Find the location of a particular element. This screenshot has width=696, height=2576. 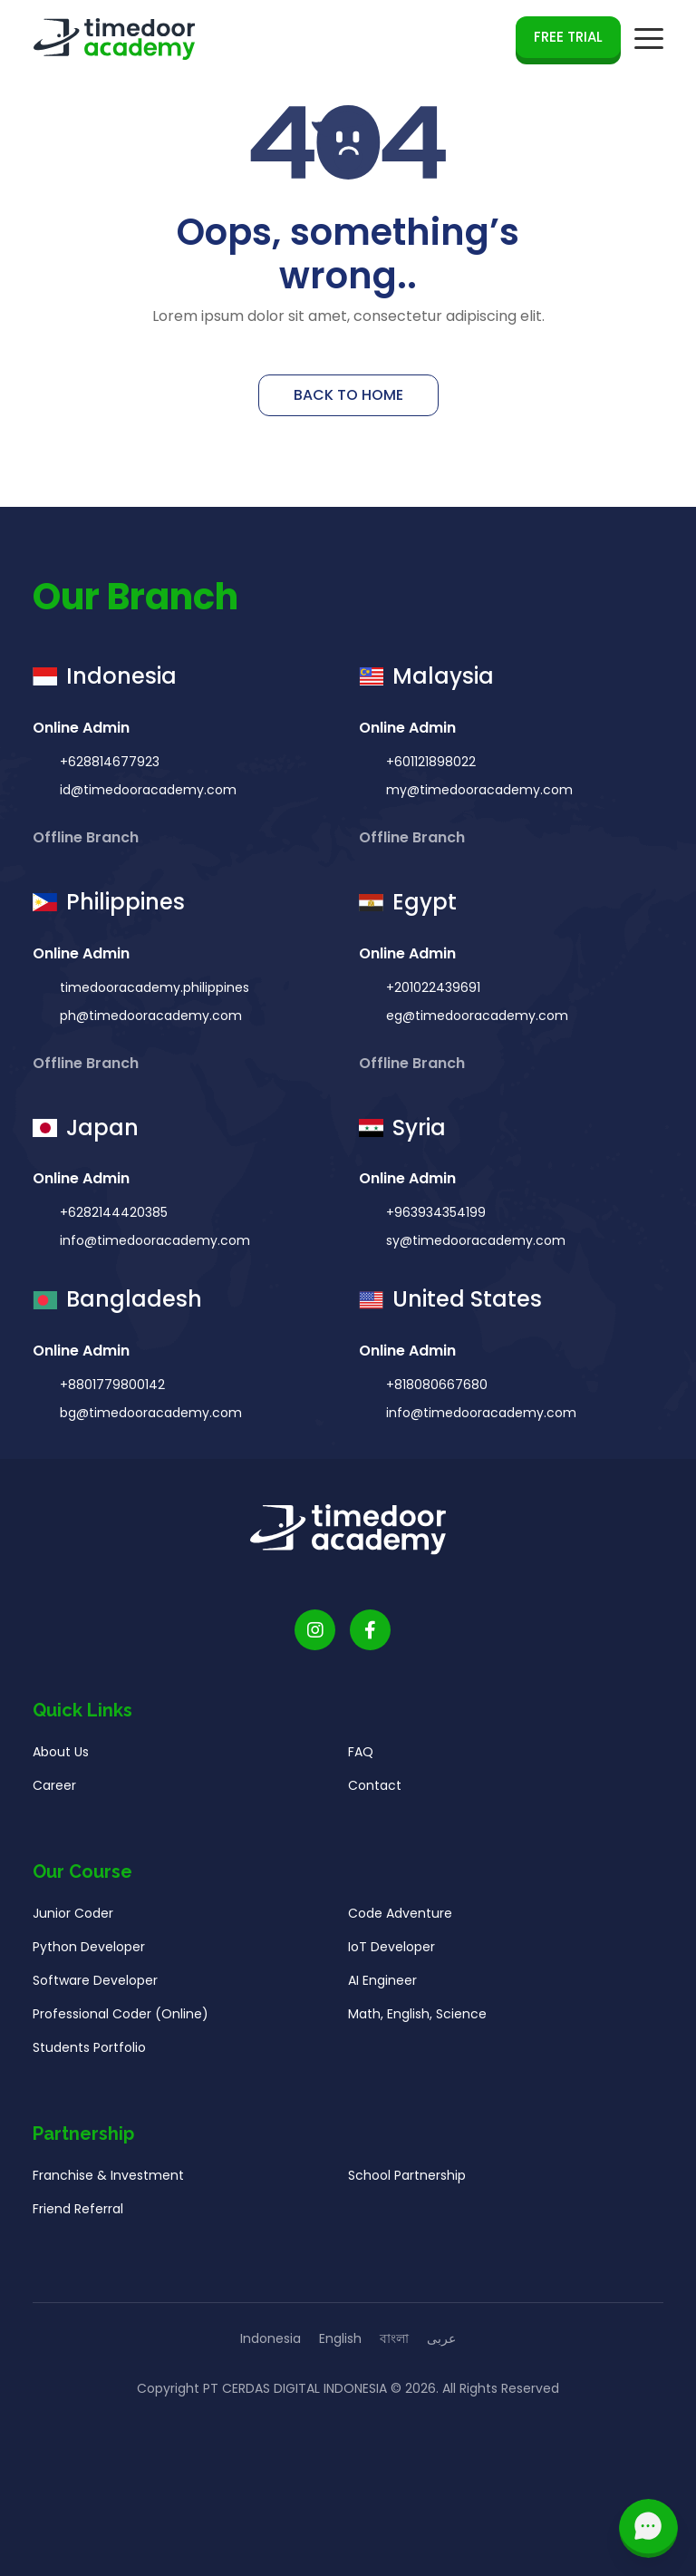

Math, English, Science is located at coordinates (417, 2019).